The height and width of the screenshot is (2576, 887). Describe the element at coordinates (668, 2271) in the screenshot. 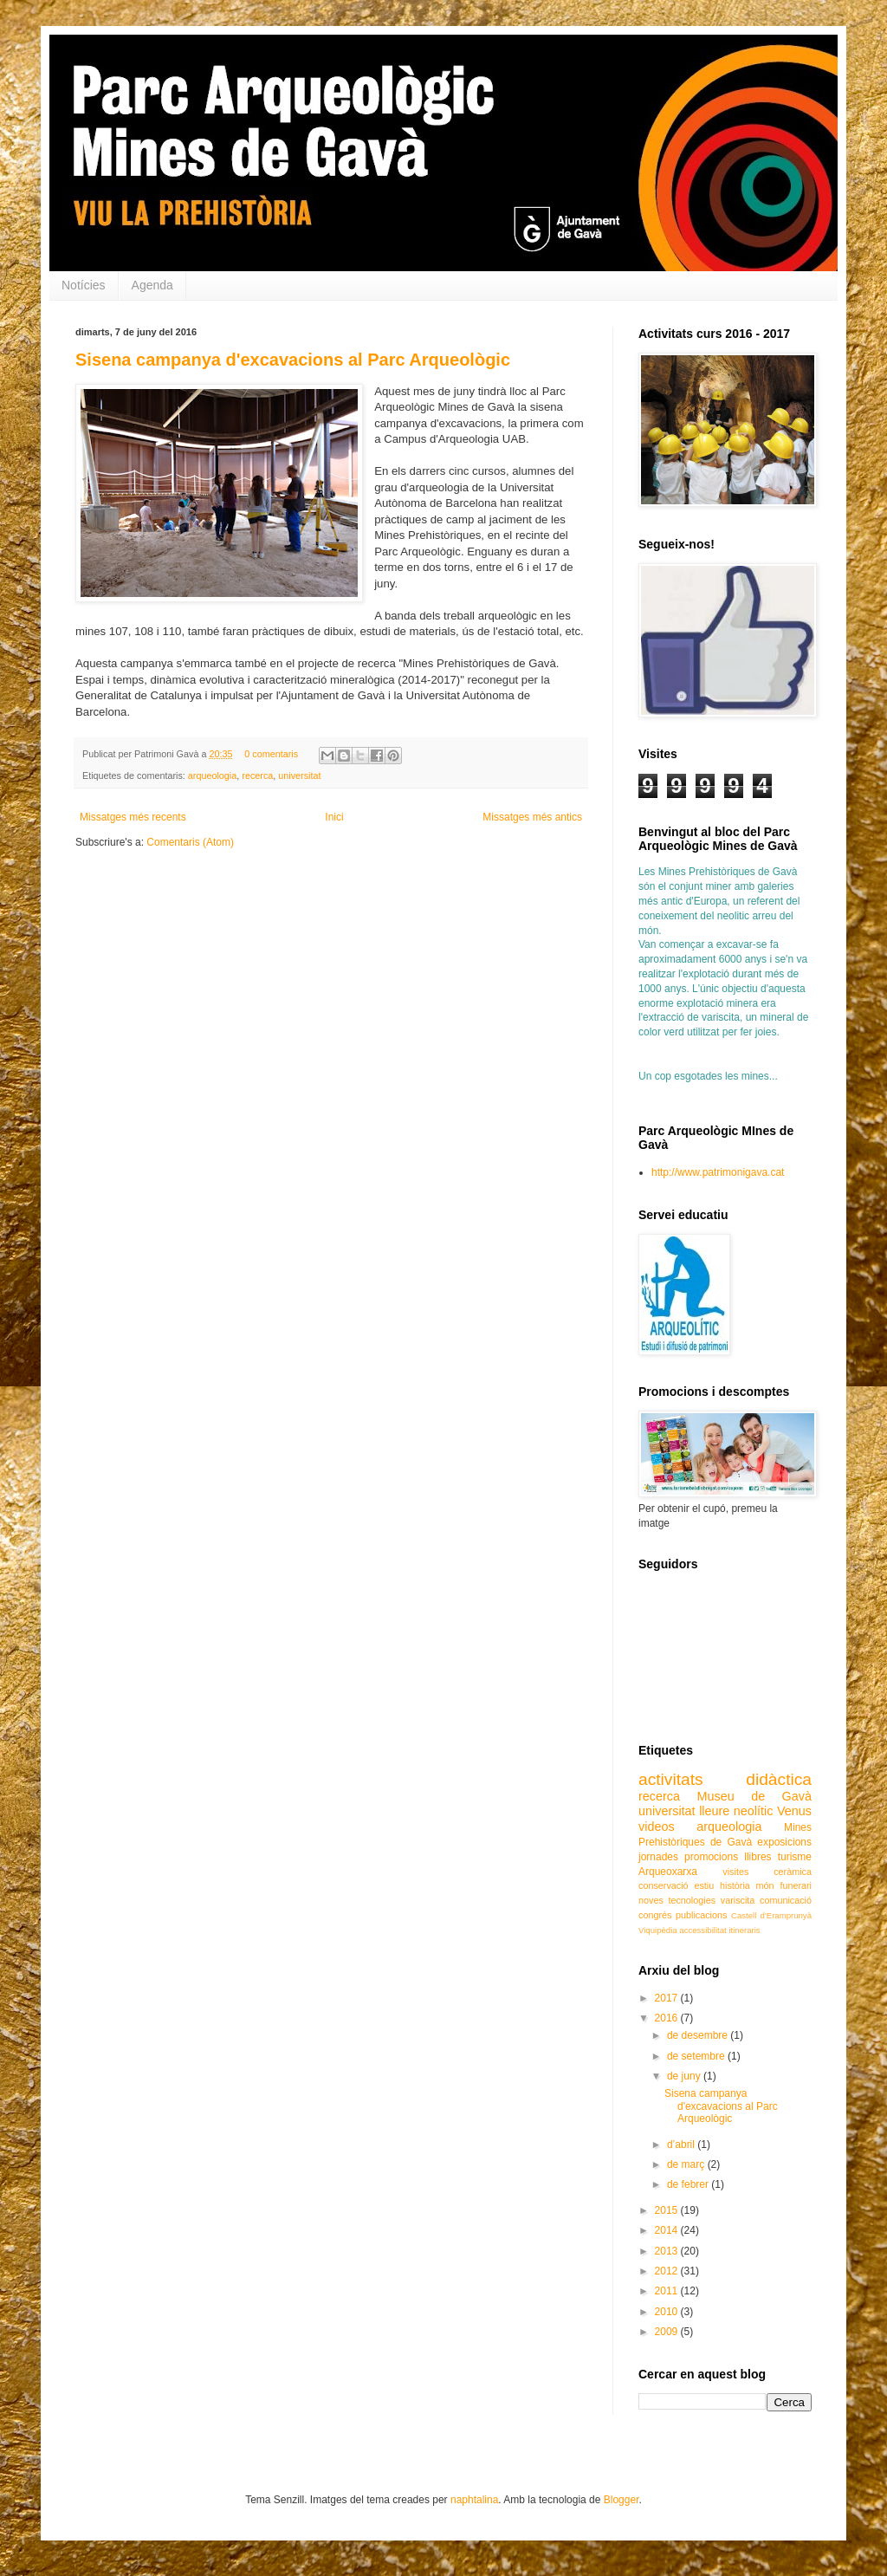

I see `2012` at that location.